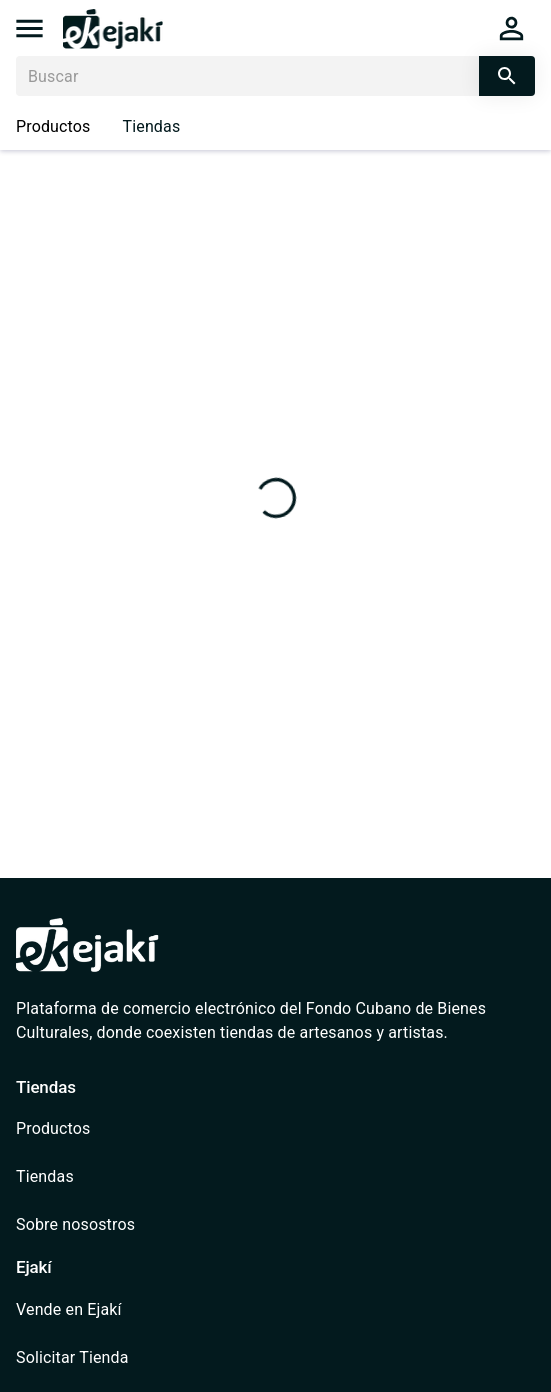  I want to click on [cart], so click(511, 28).